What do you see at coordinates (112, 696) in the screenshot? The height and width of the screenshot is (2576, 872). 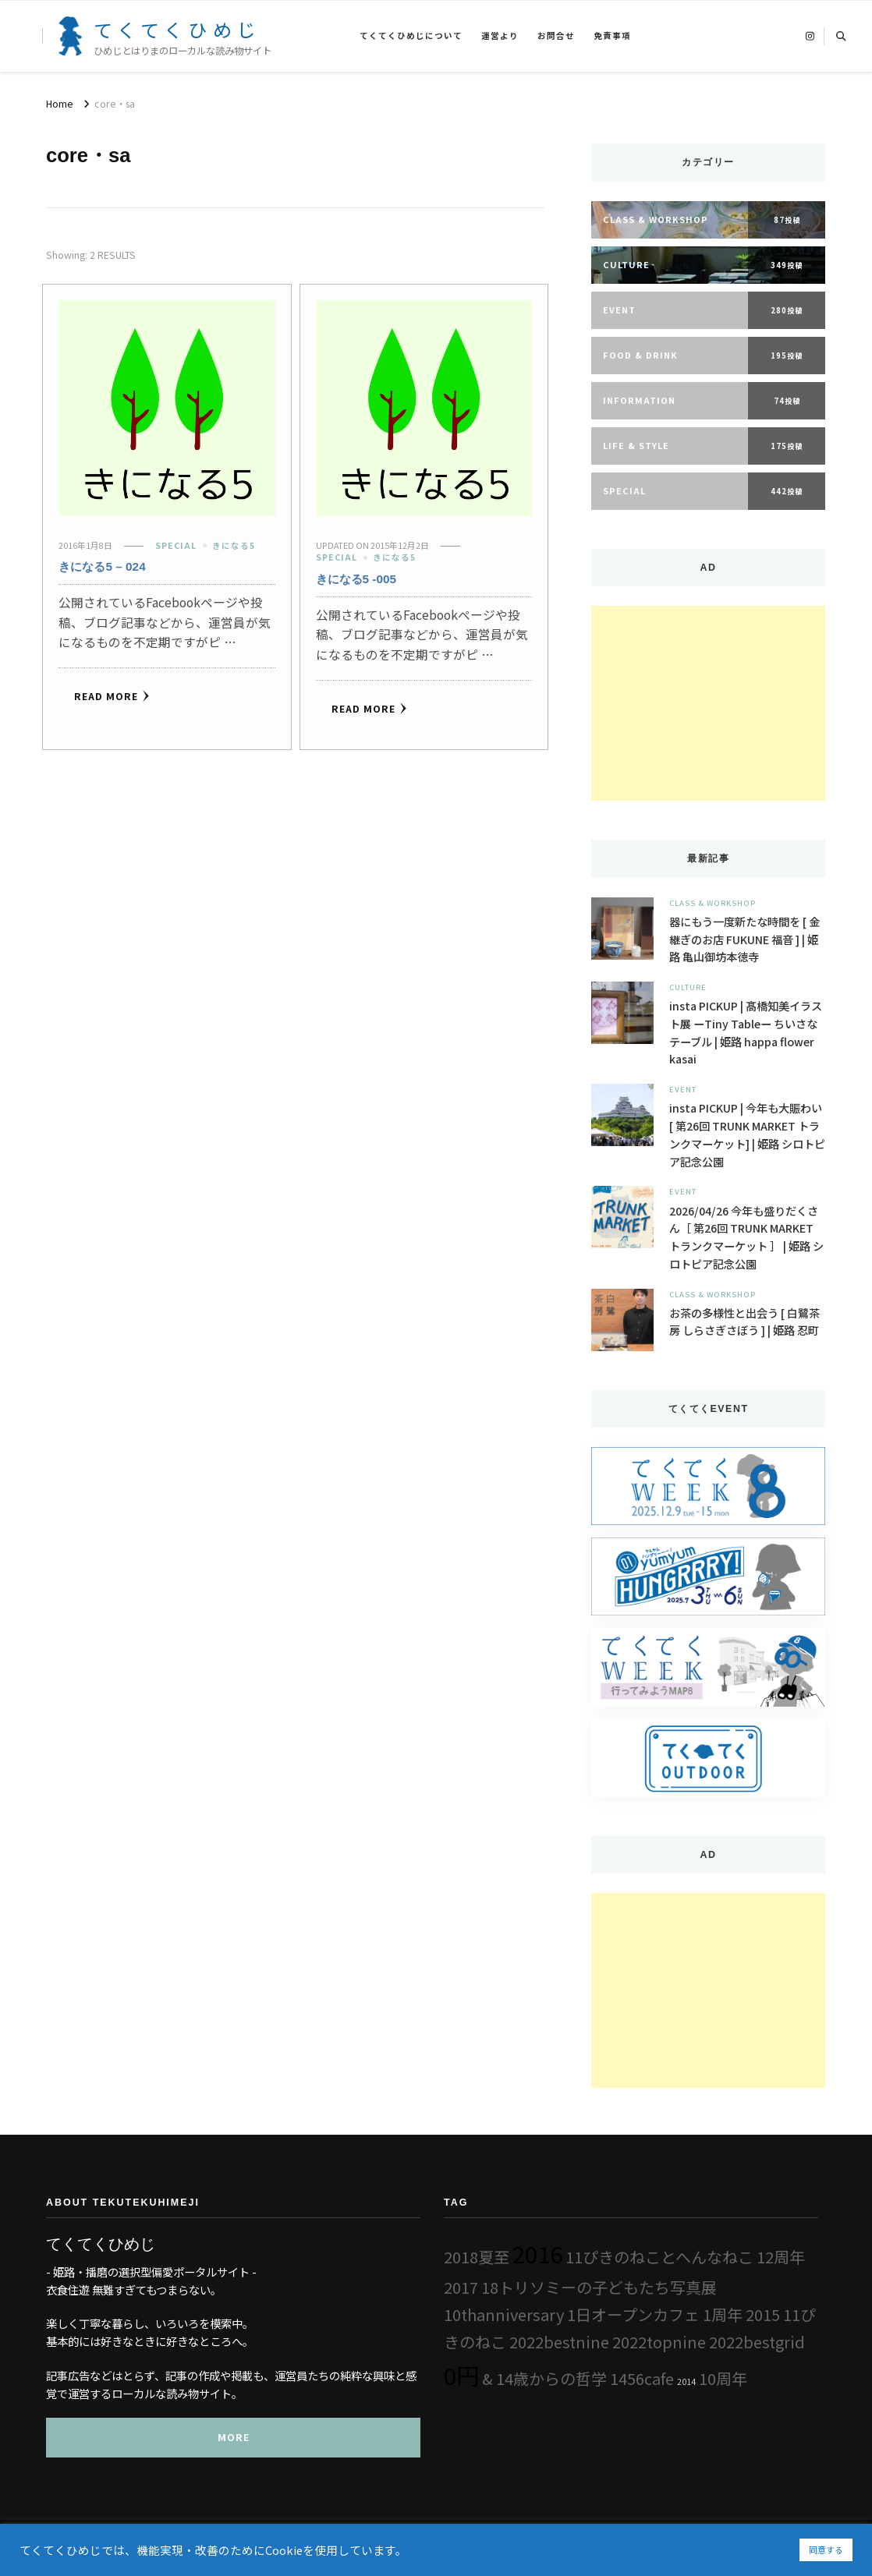 I see `Read More` at bounding box center [112, 696].